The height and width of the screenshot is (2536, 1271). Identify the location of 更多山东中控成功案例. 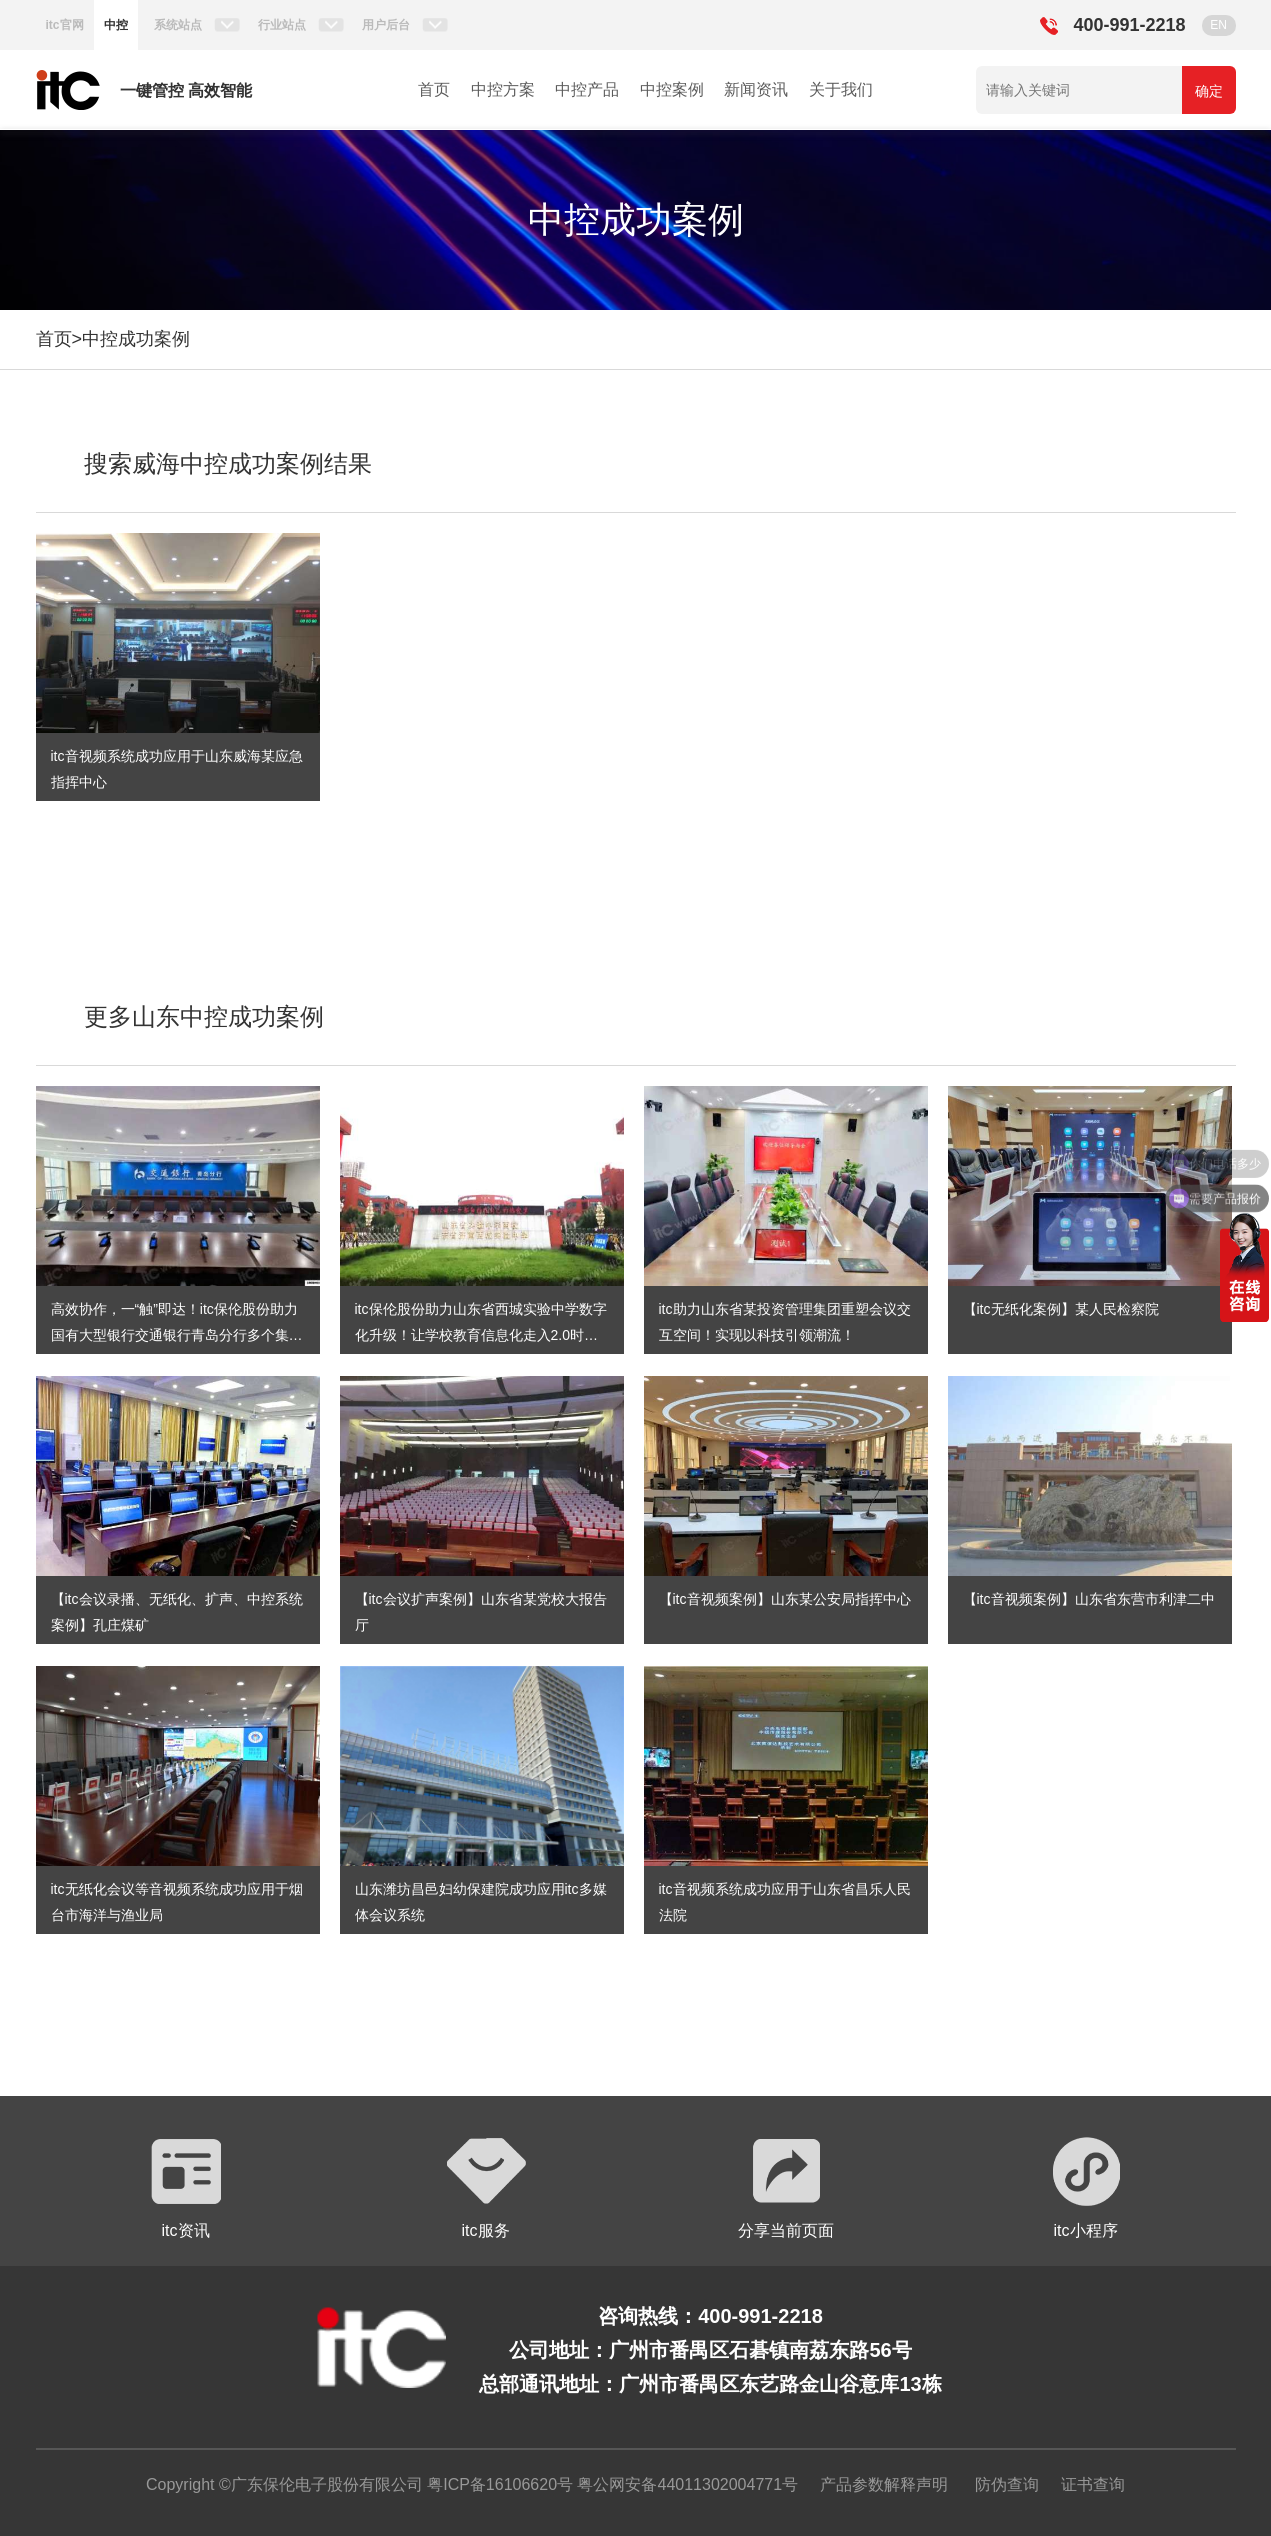
(204, 1016).